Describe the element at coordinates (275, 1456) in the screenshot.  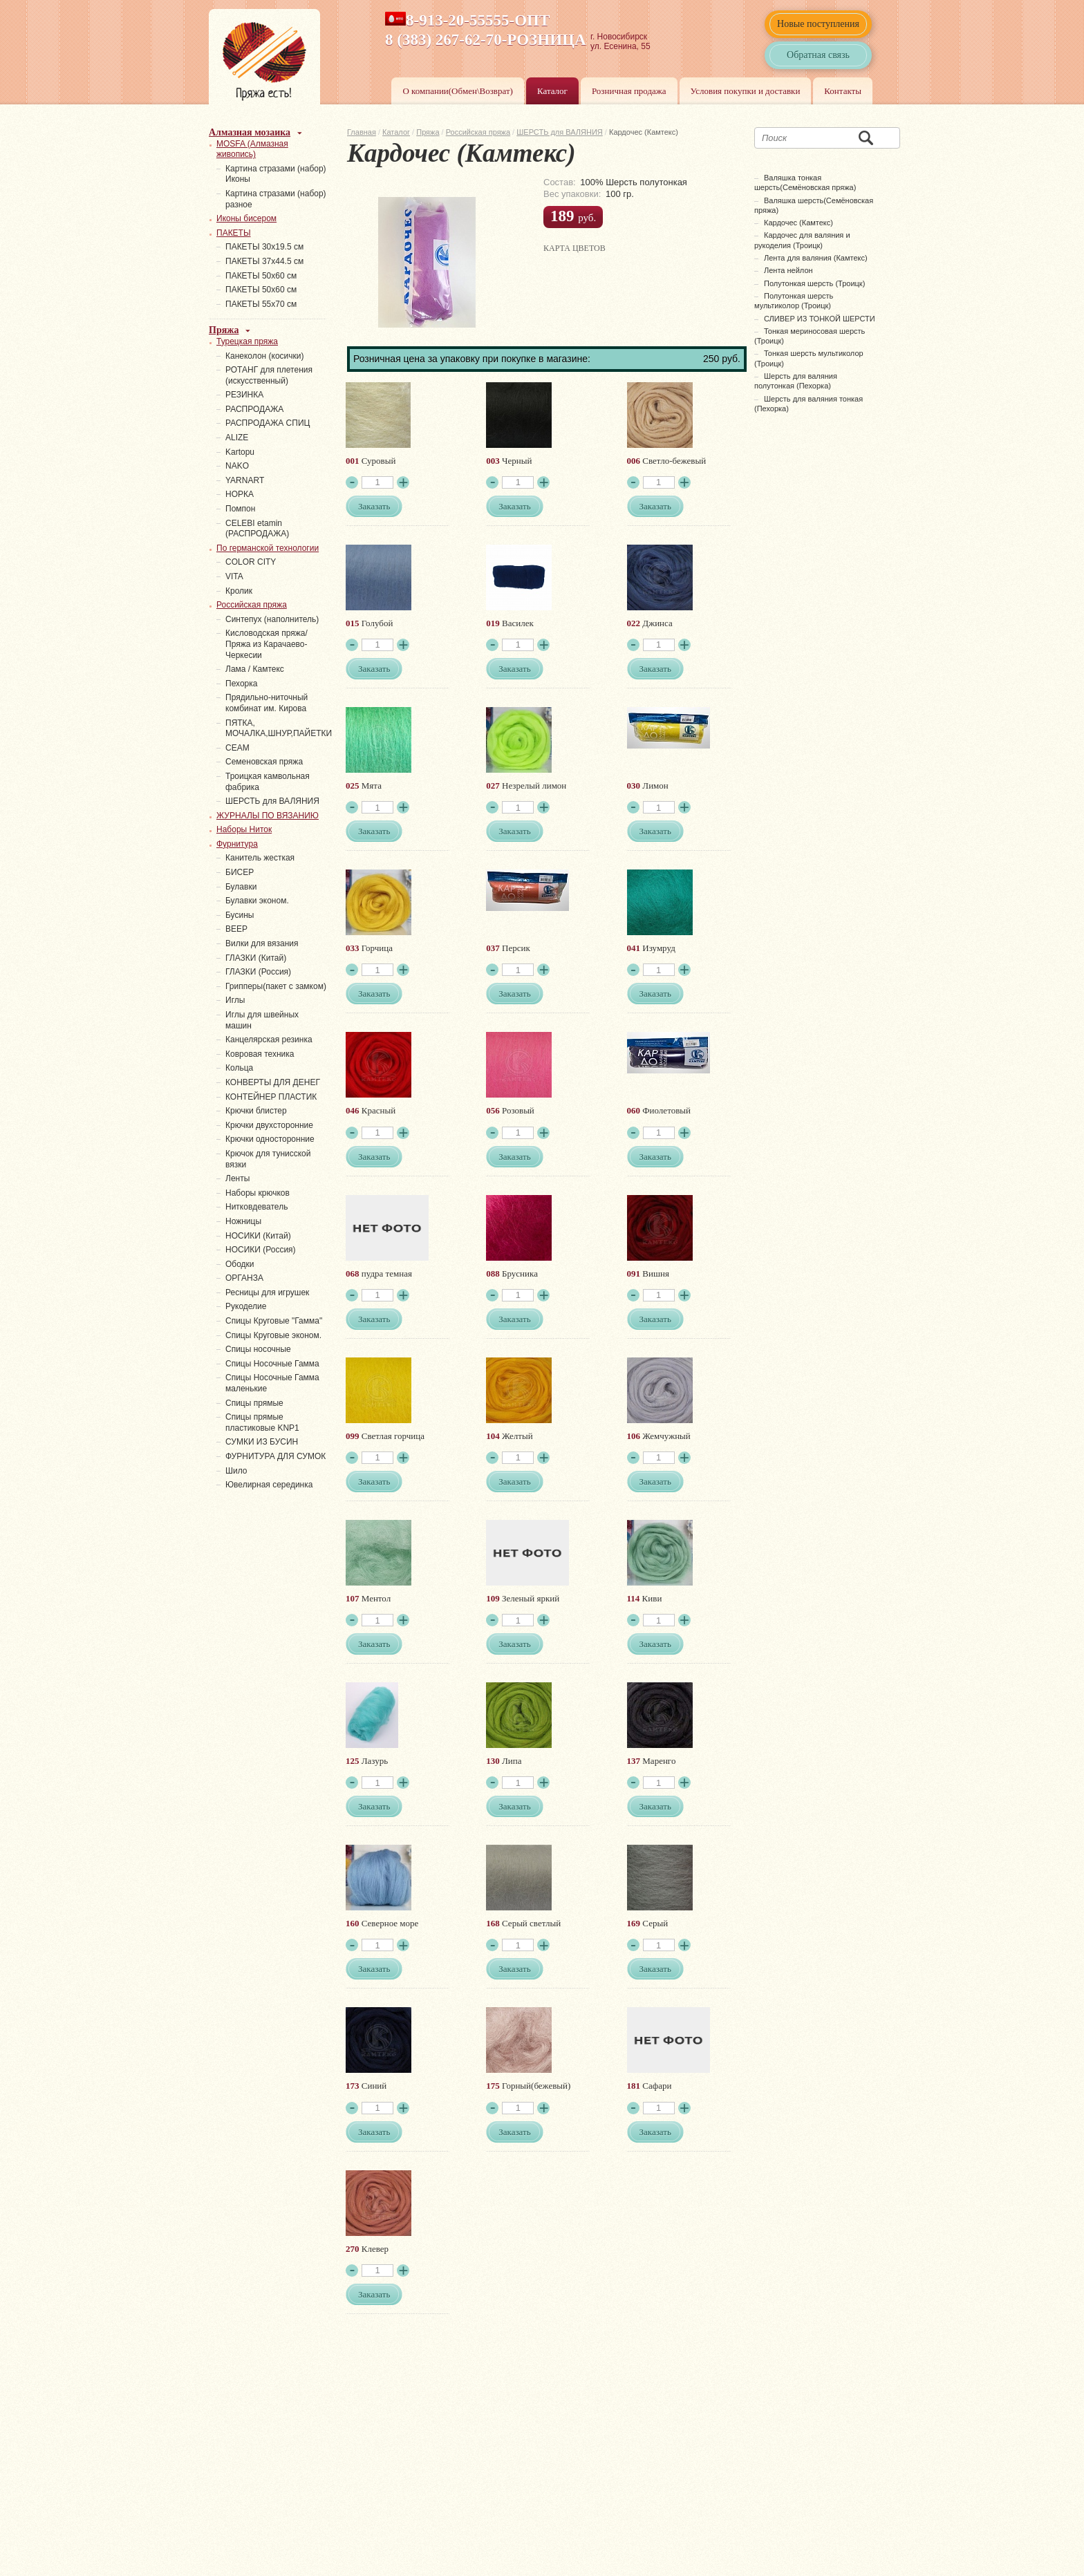
I see `ФУРНИТУРА ДЛЯ СУМОК` at that location.